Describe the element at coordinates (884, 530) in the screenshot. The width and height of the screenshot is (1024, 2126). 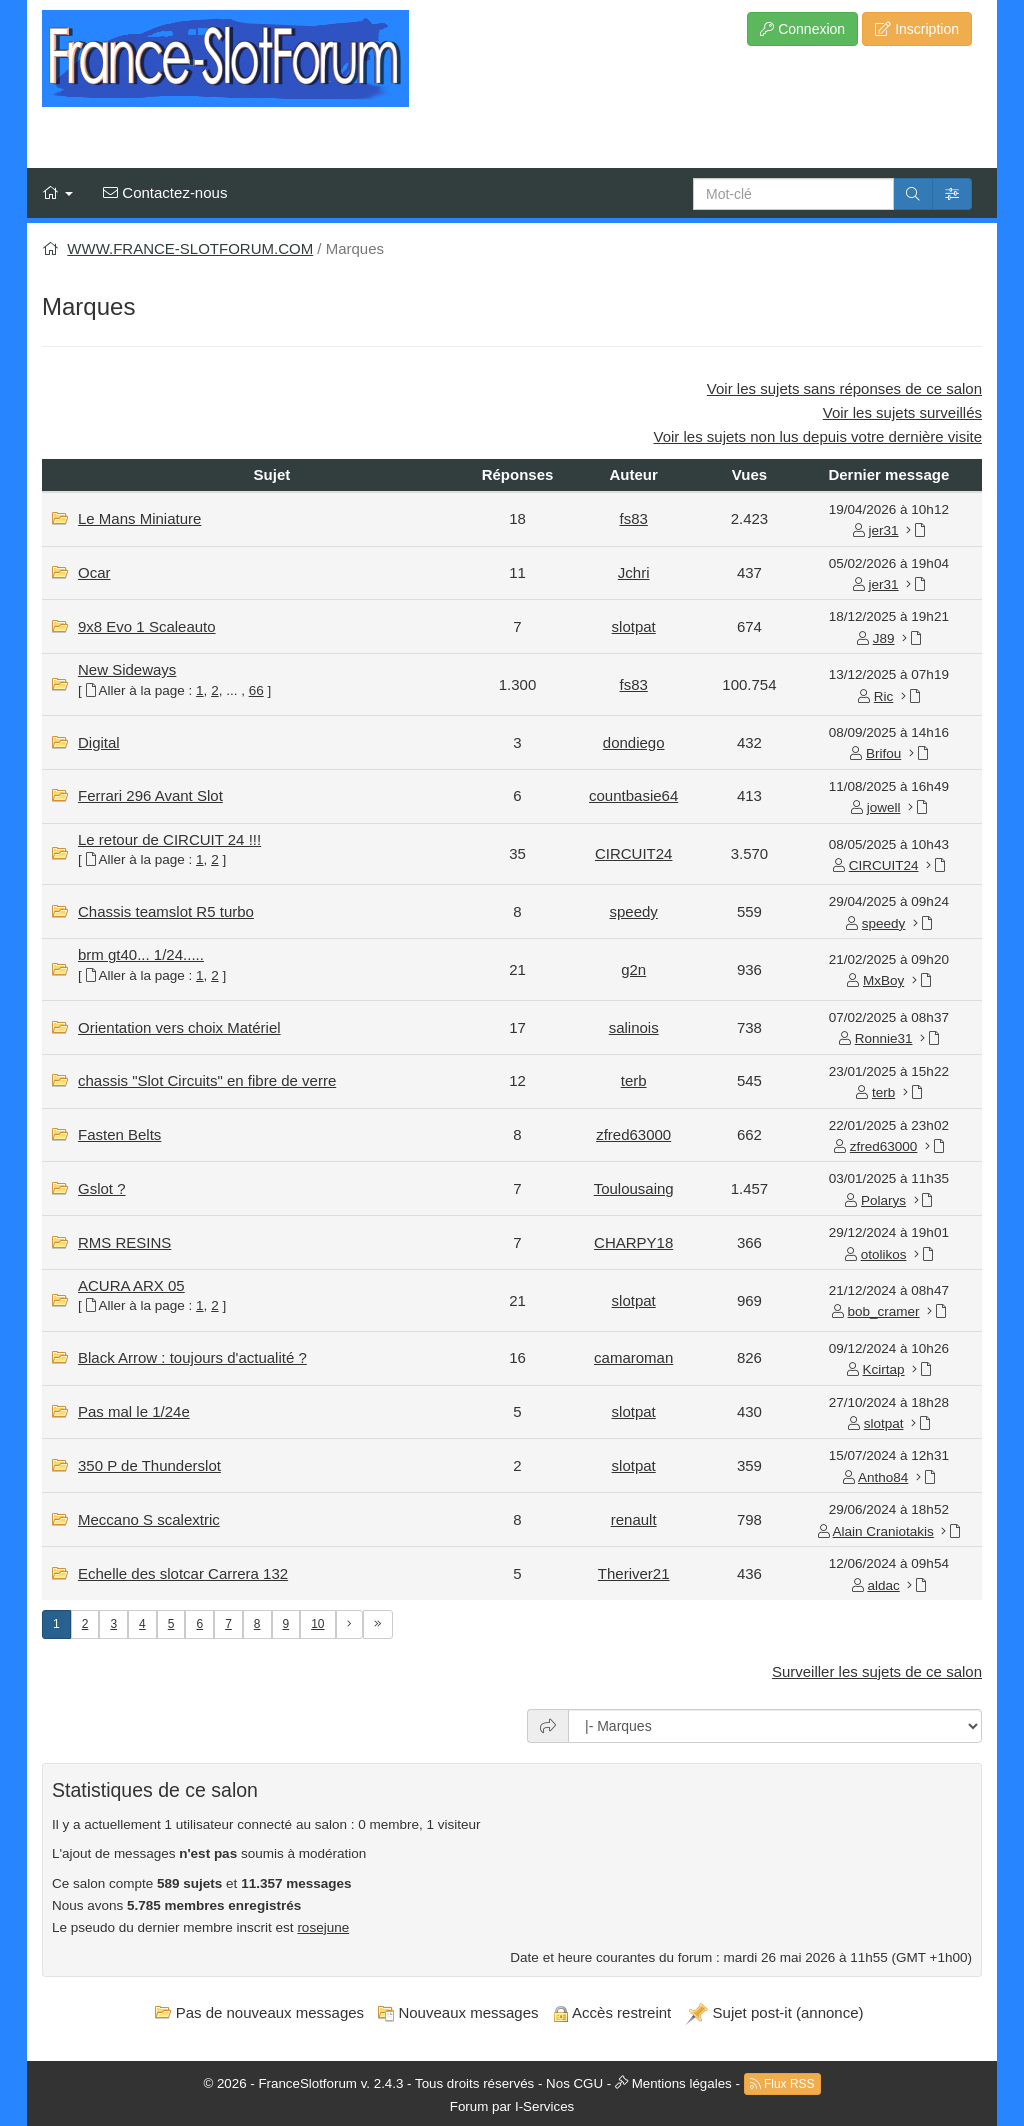
I see `jer31` at that location.